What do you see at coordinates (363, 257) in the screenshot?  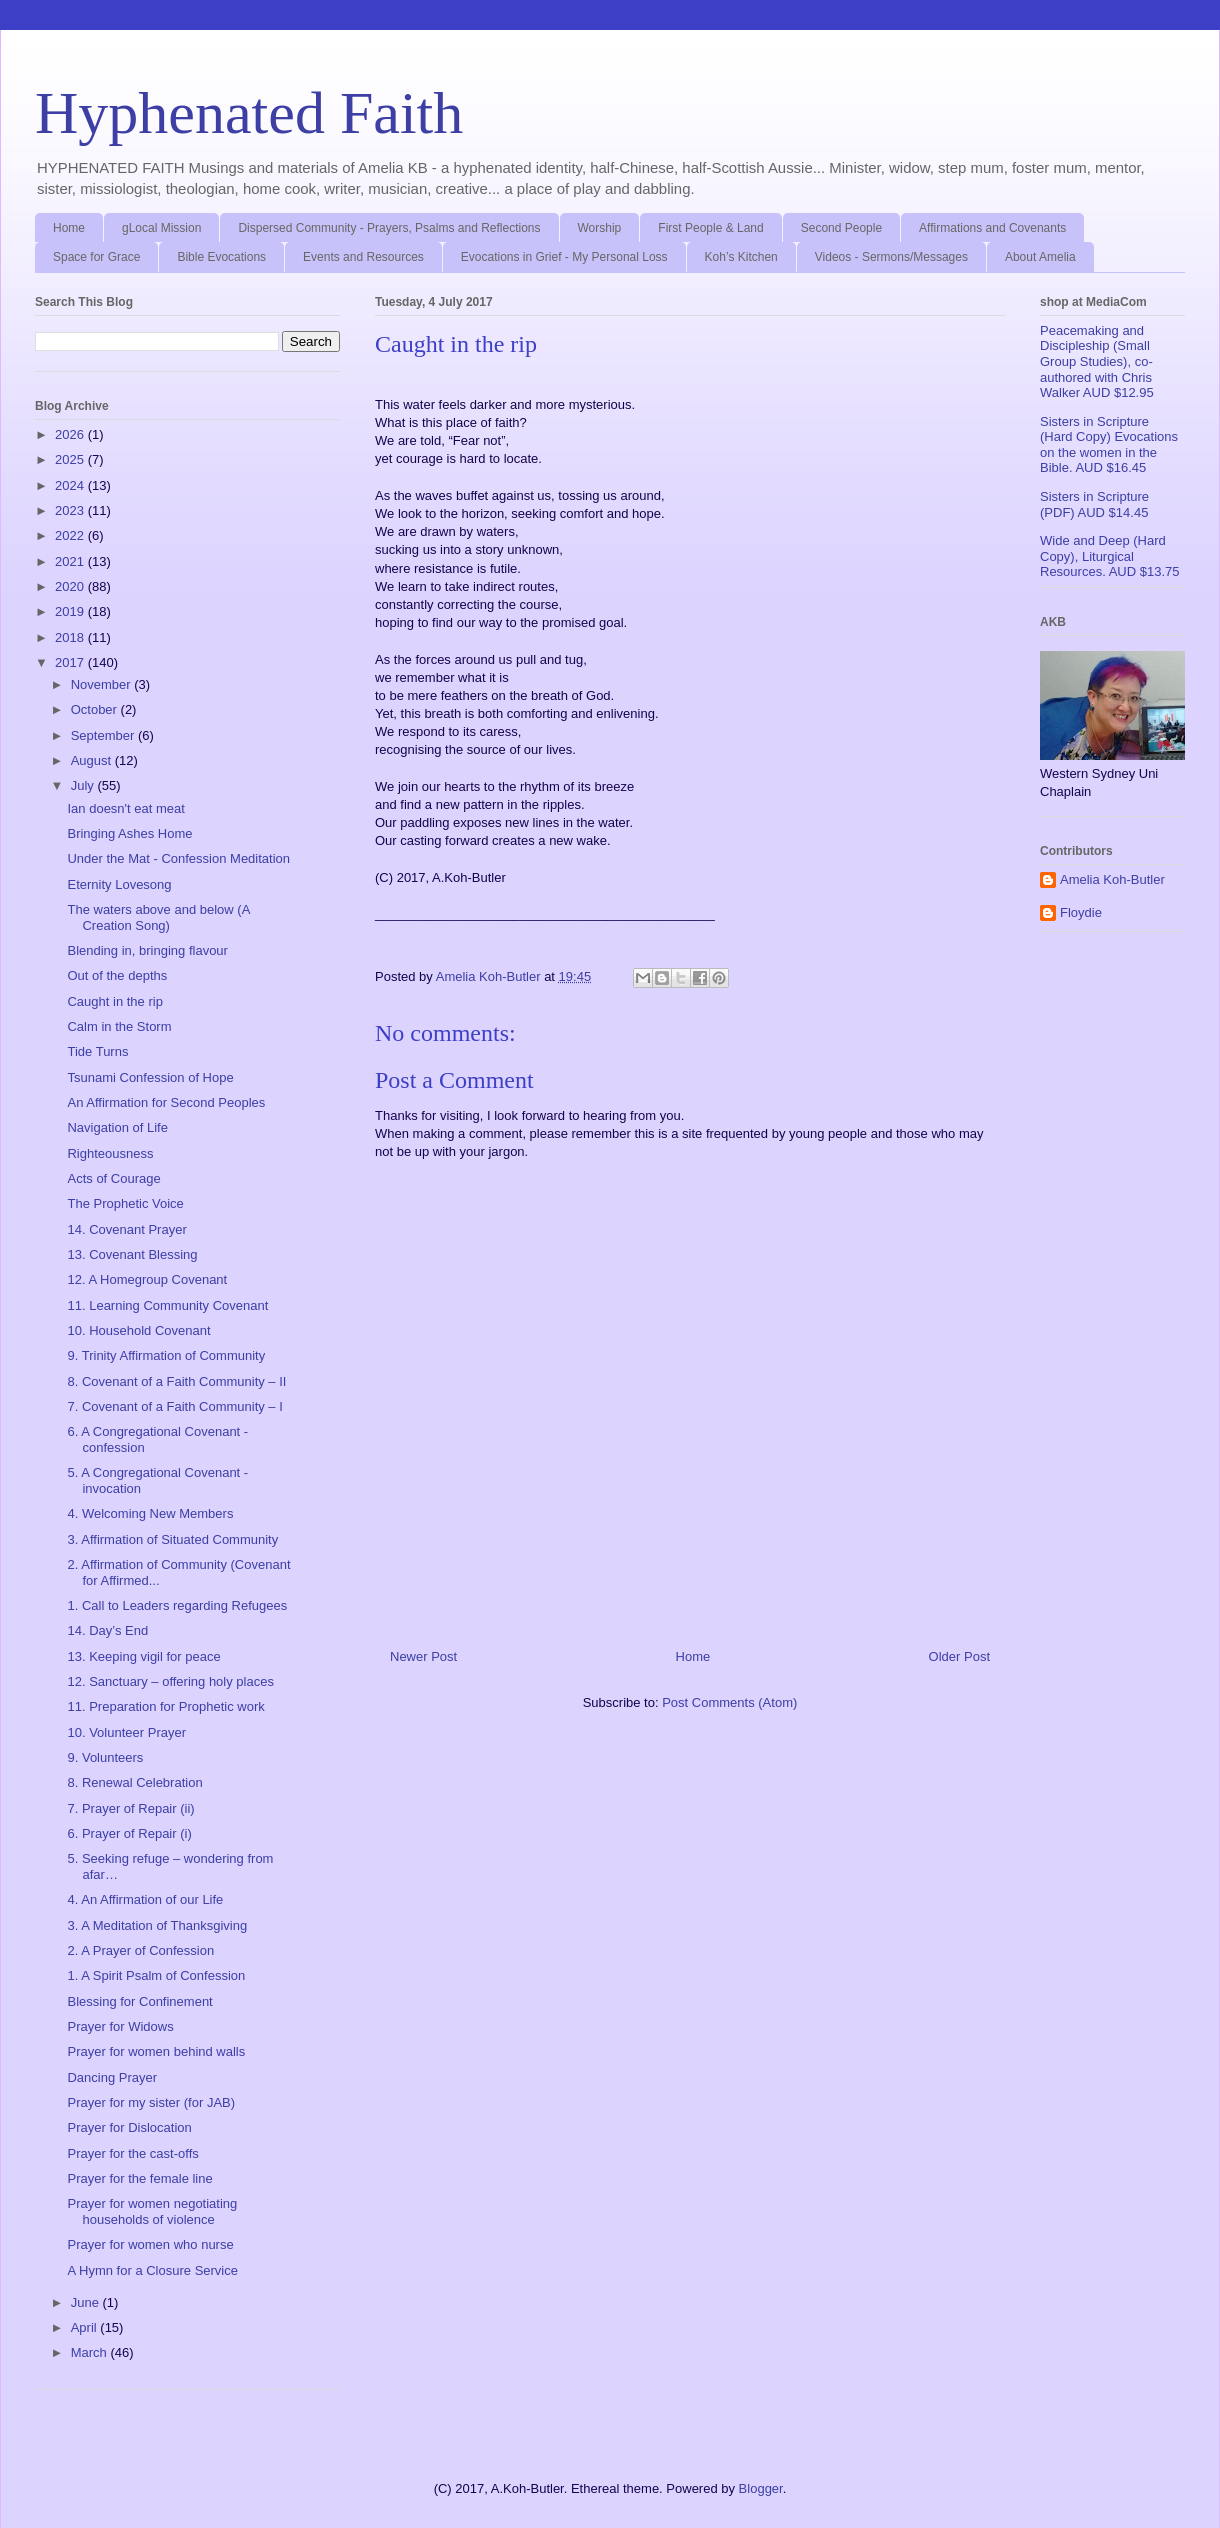 I see `Events and Resources` at bounding box center [363, 257].